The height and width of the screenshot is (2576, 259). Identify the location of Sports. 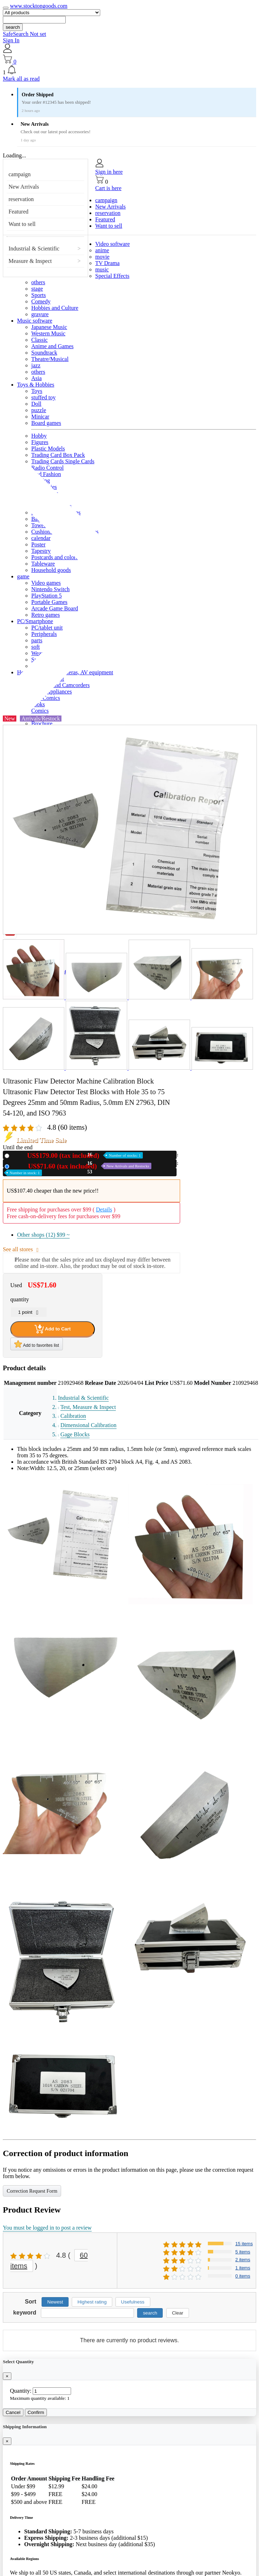
(38, 295).